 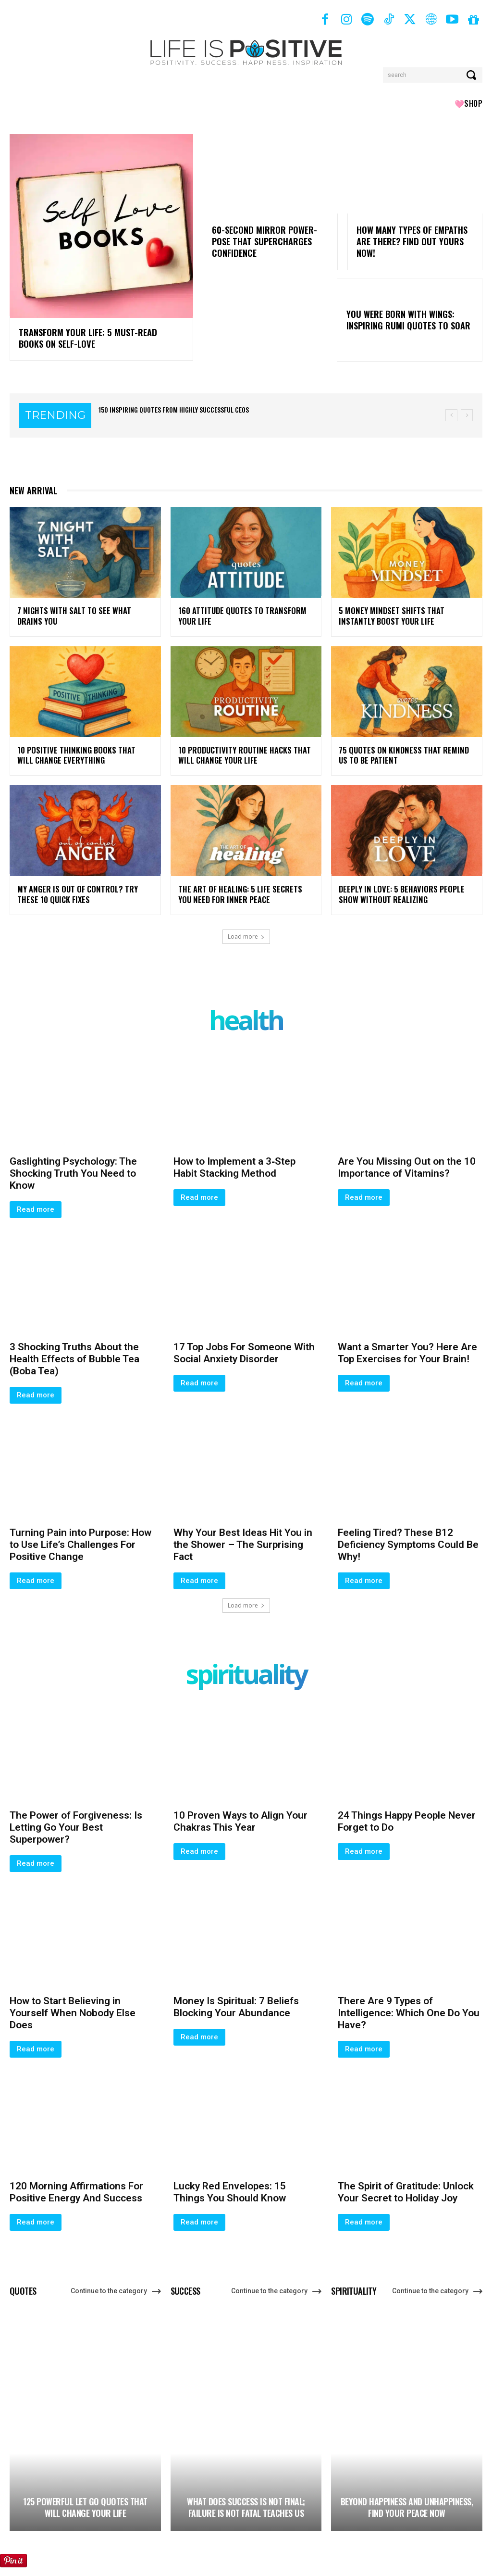 I want to click on 150 Inspiring Quotes From Highly Successful CEOs, so click(x=173, y=408).